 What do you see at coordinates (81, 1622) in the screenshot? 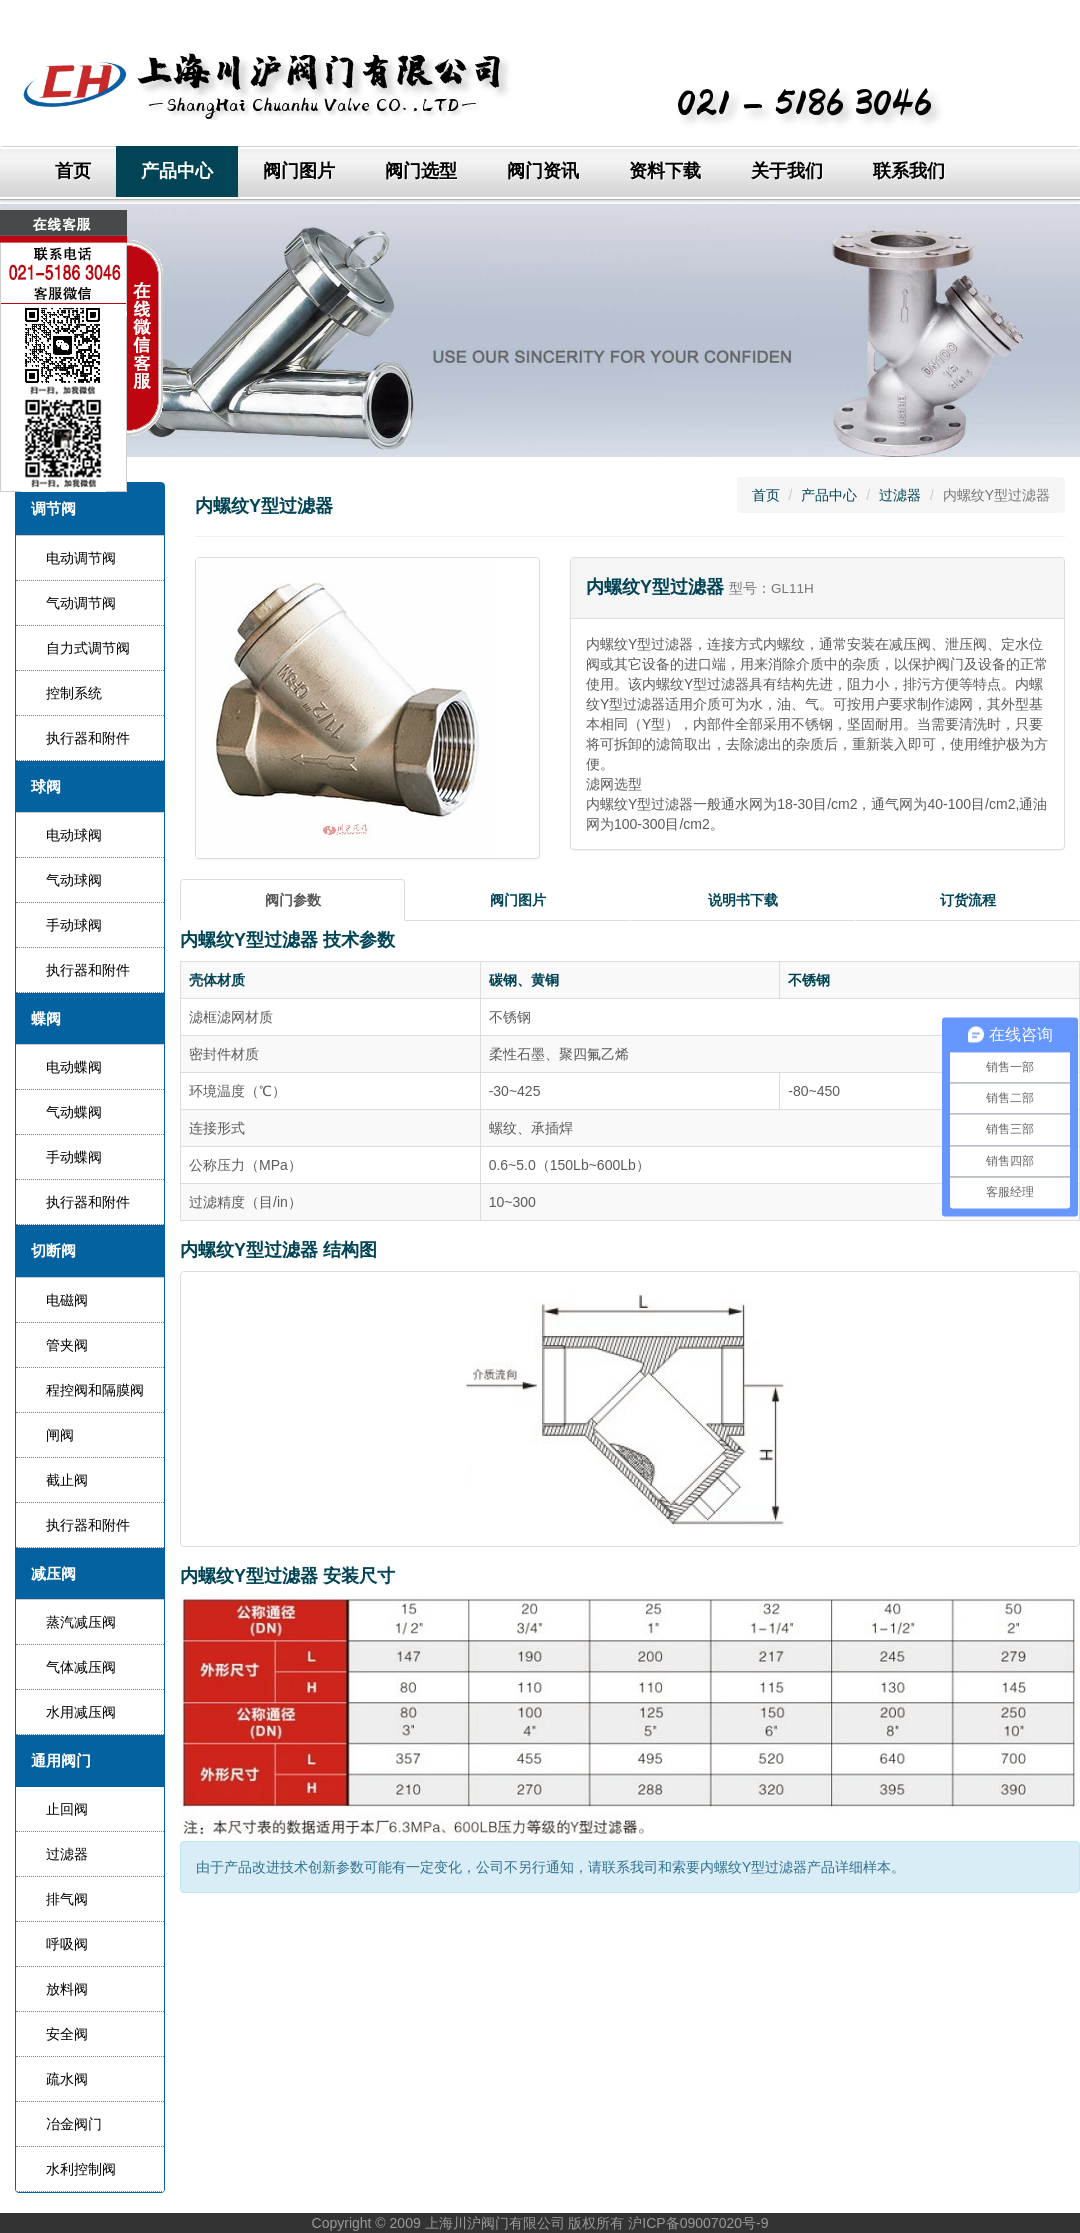
I see `蒸汽减压阀` at bounding box center [81, 1622].